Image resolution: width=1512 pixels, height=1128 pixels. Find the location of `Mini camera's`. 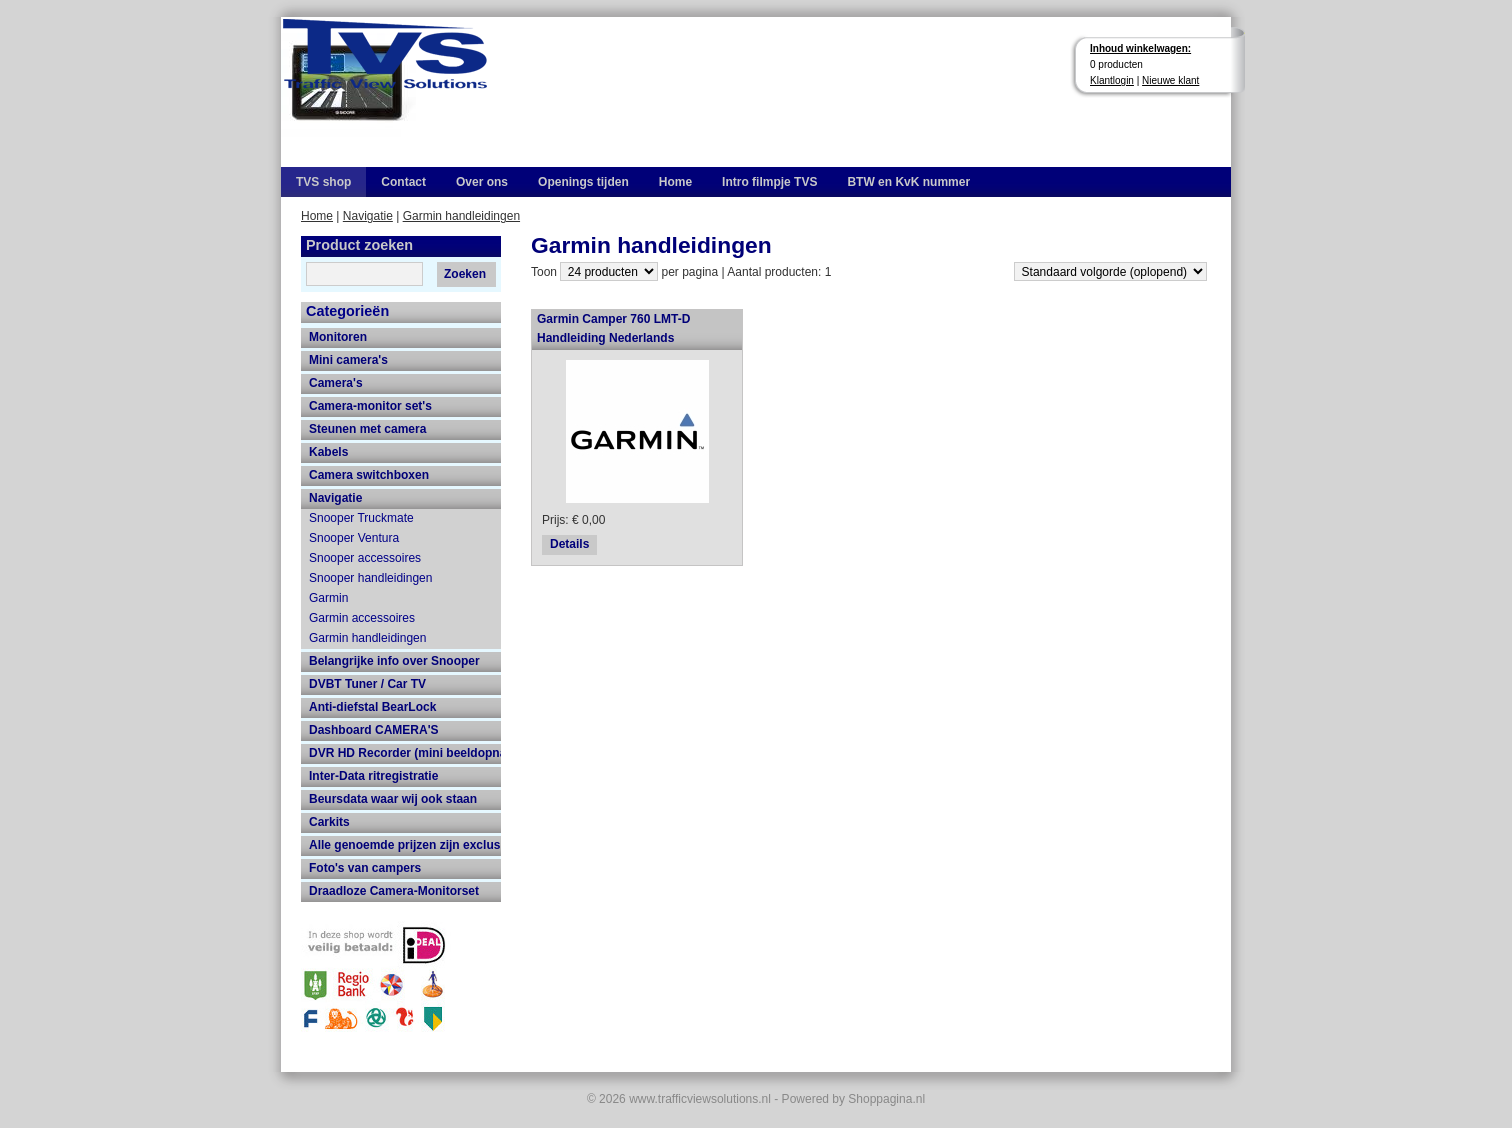

Mini camera's is located at coordinates (348, 360).